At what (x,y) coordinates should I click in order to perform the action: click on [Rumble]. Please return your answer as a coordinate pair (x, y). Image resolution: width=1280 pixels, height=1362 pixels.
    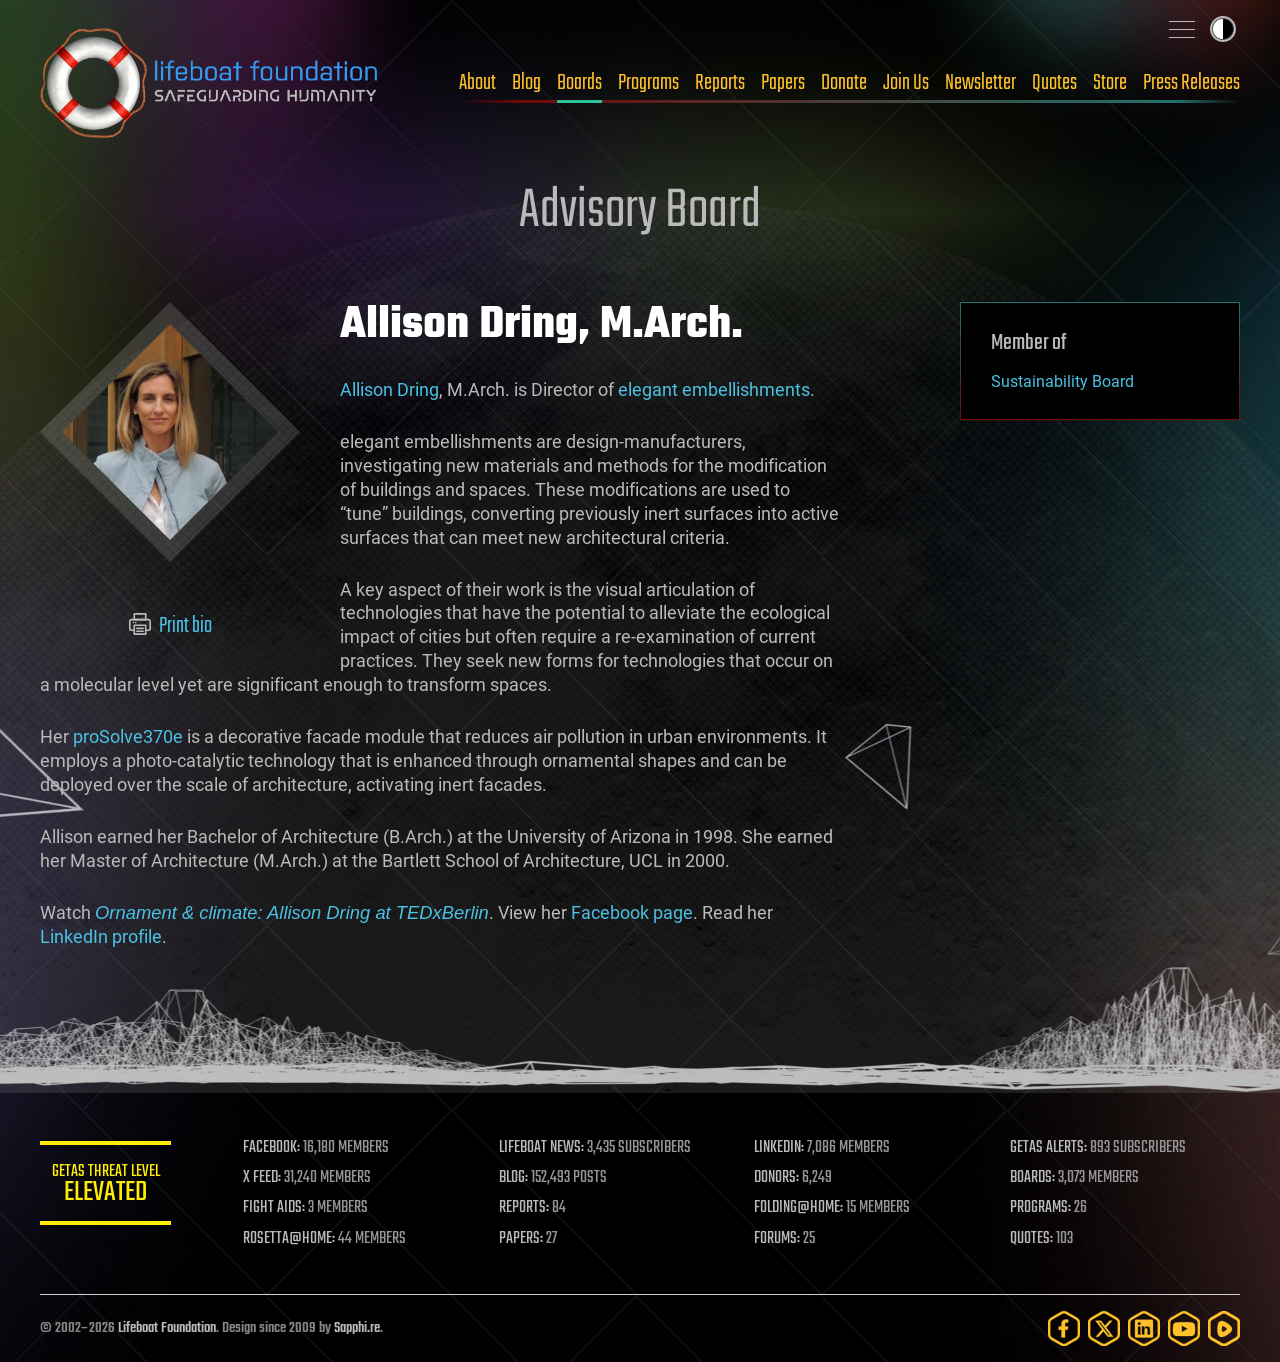
    Looking at the image, I should click on (1224, 1328).